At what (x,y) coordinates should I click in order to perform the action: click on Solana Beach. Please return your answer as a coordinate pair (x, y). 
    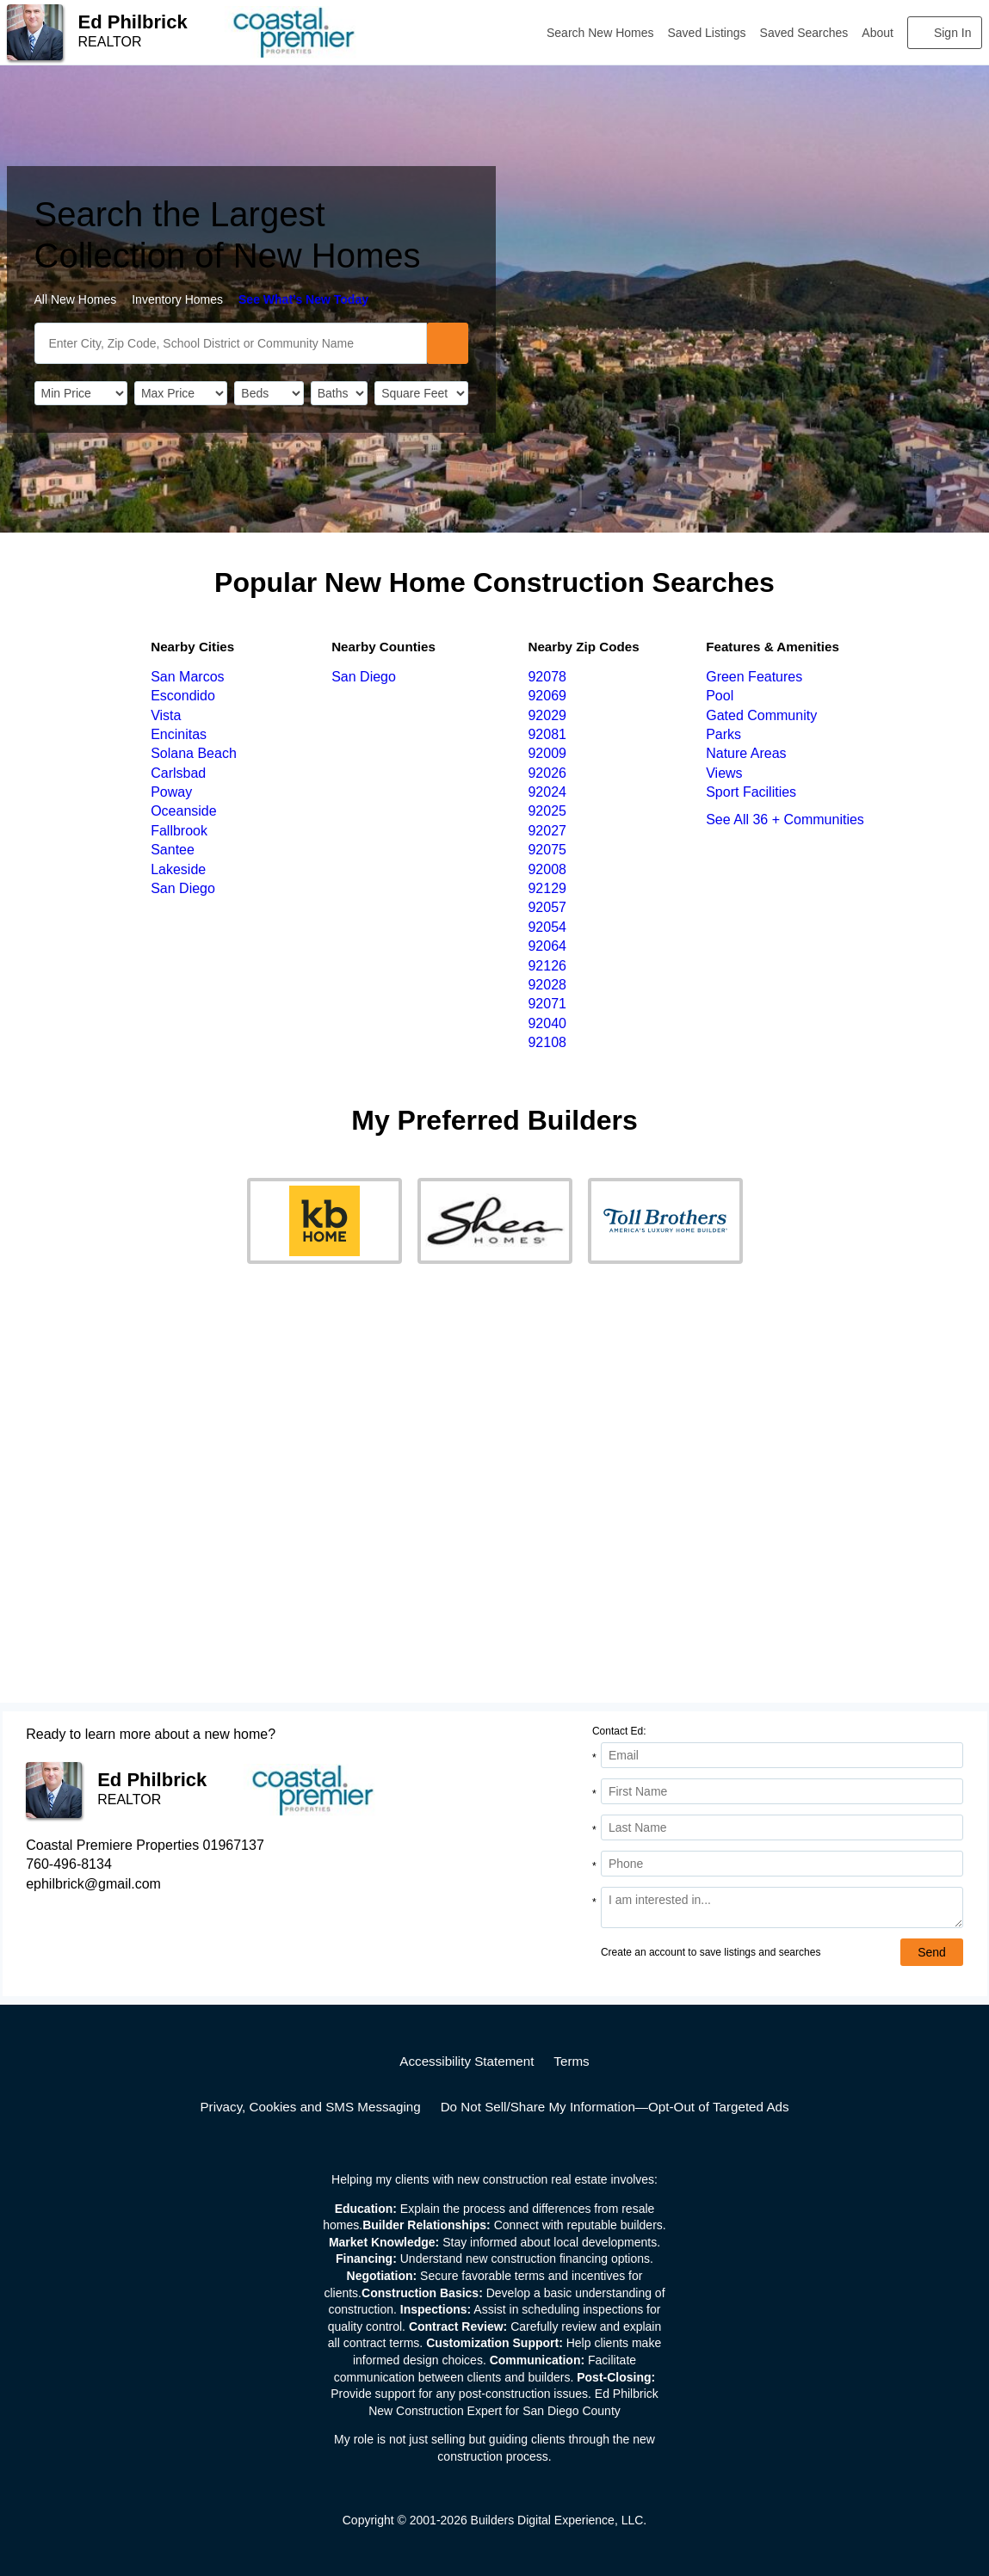
    Looking at the image, I should click on (194, 753).